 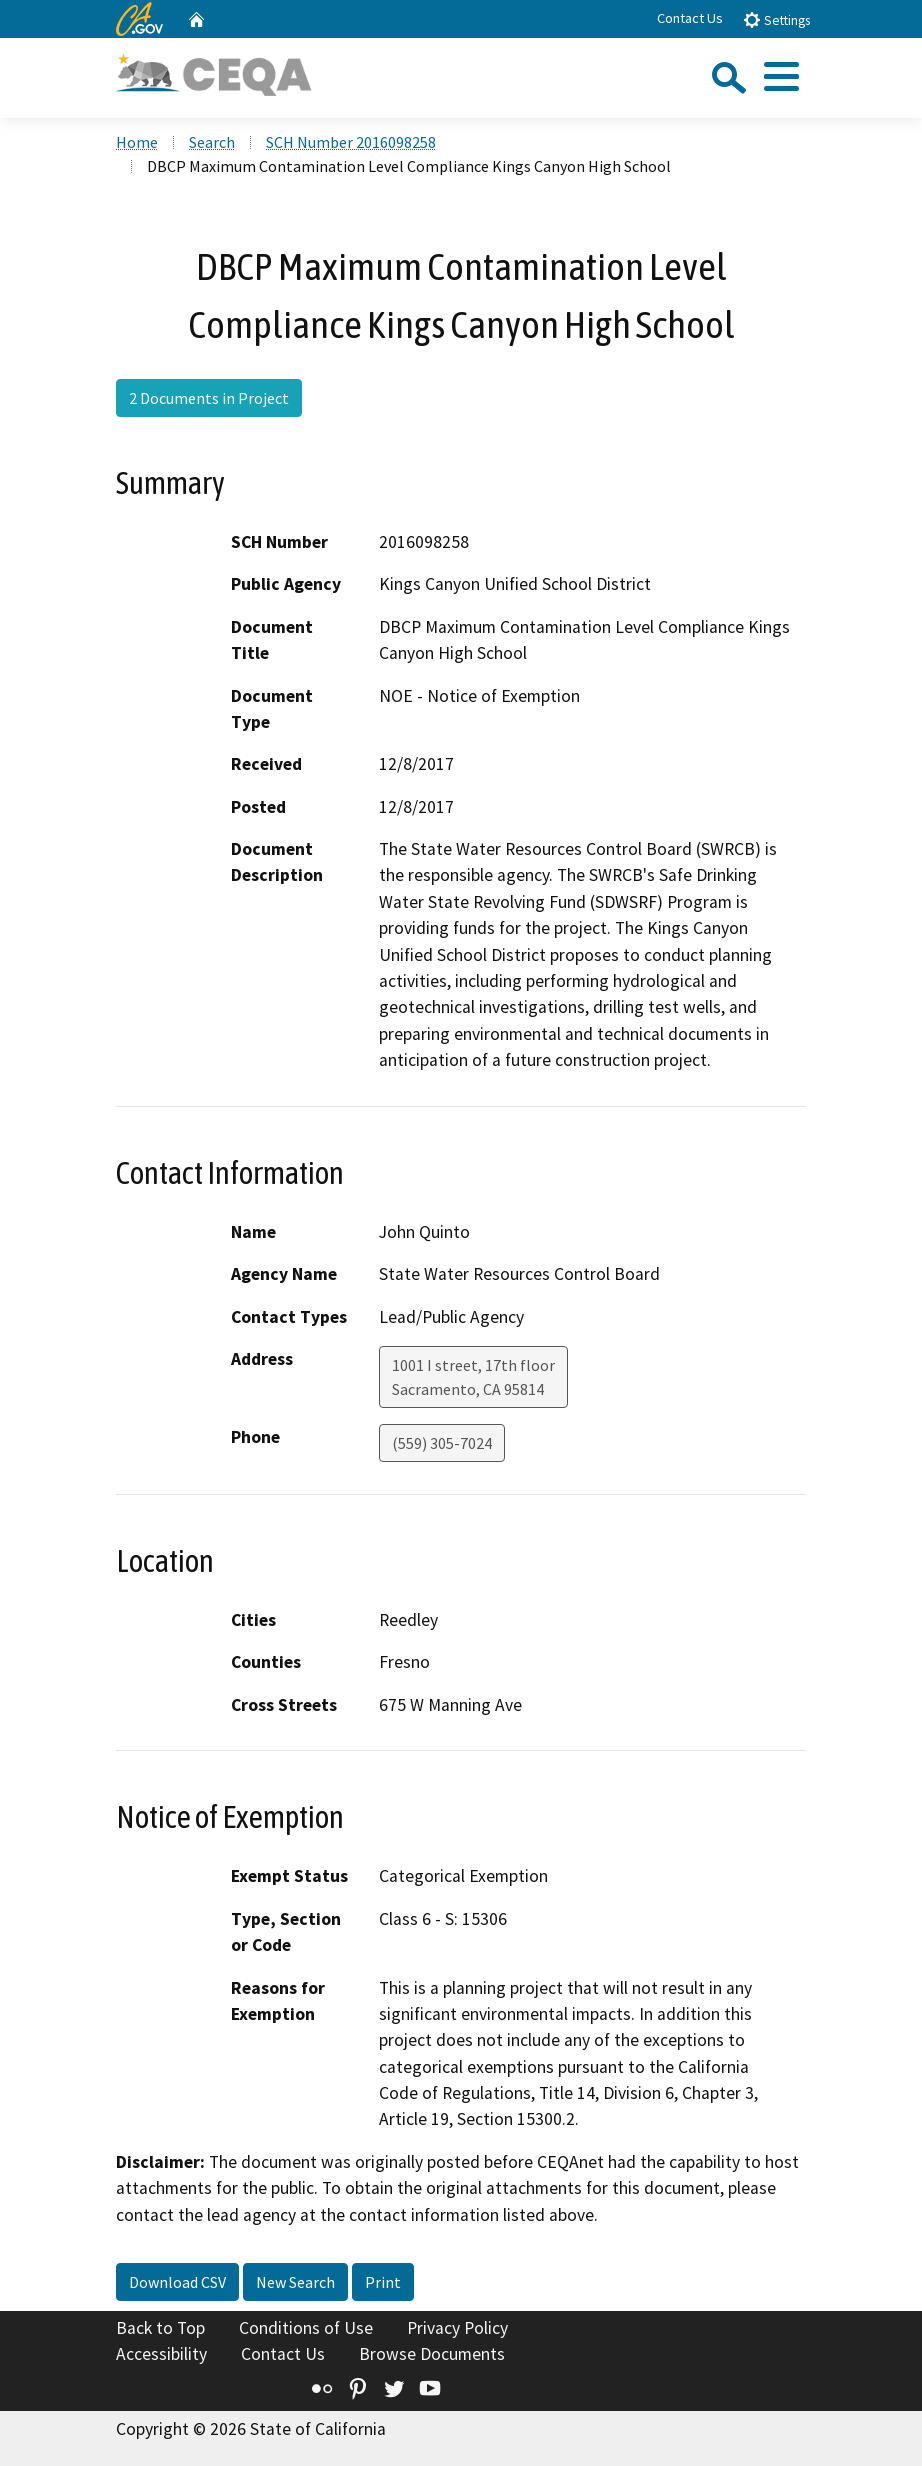 I want to click on Browse Documents, so click(x=432, y=2354).